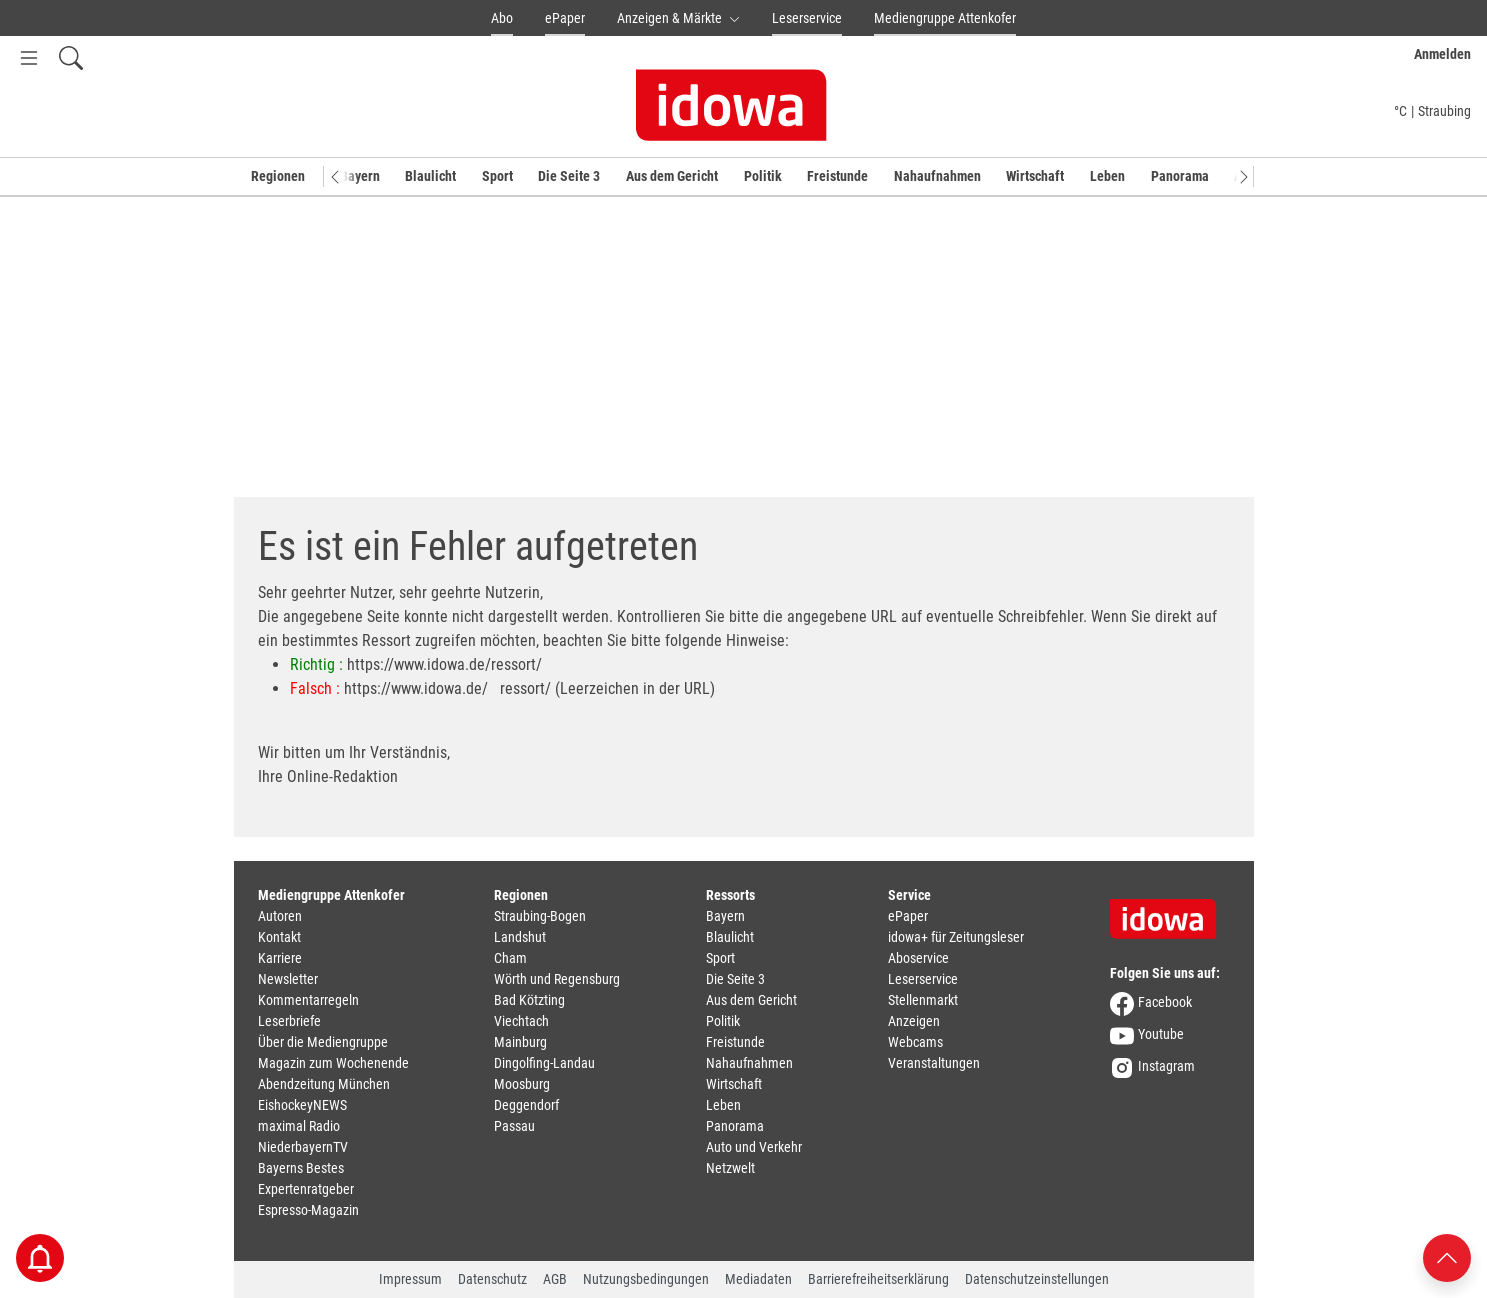 Image resolution: width=1487 pixels, height=1298 pixels. What do you see at coordinates (280, 916) in the screenshot?
I see `Autoren` at bounding box center [280, 916].